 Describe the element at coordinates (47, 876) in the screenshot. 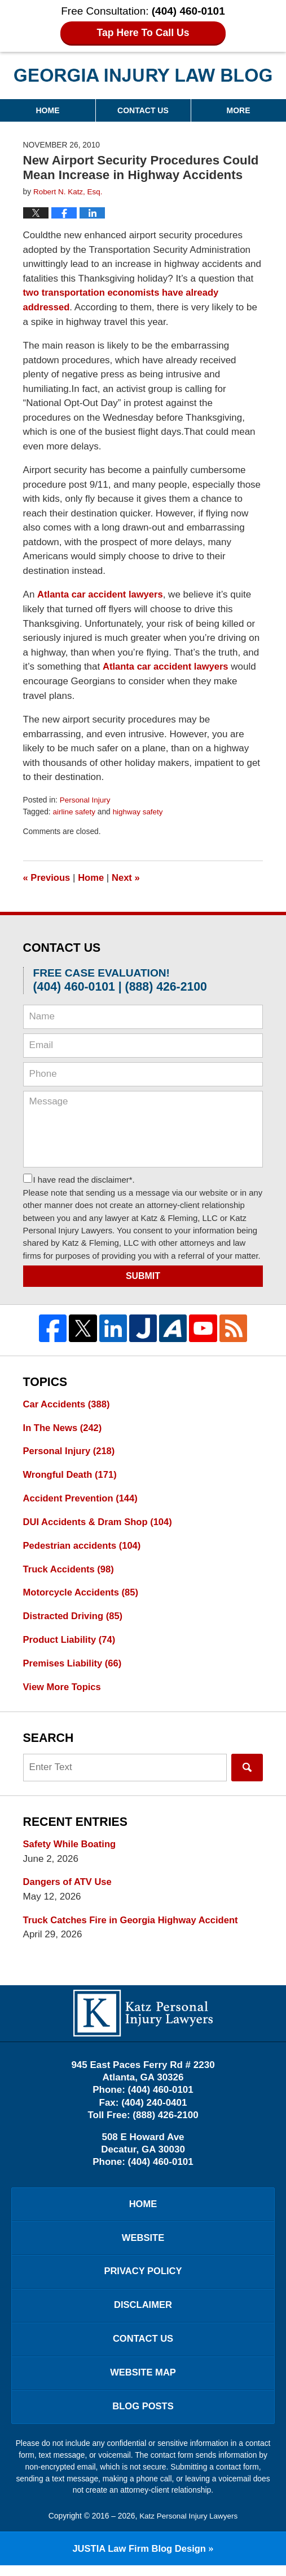

I see `Previous` at that location.